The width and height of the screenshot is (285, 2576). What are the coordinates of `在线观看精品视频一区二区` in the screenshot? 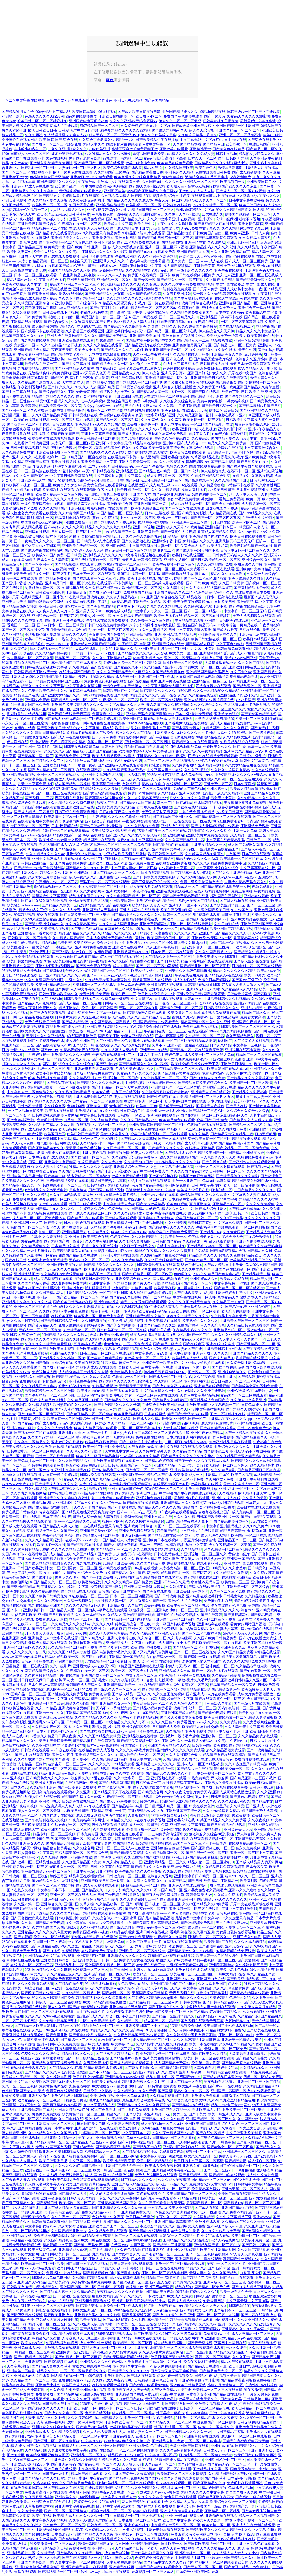 It's located at (211, 1839).